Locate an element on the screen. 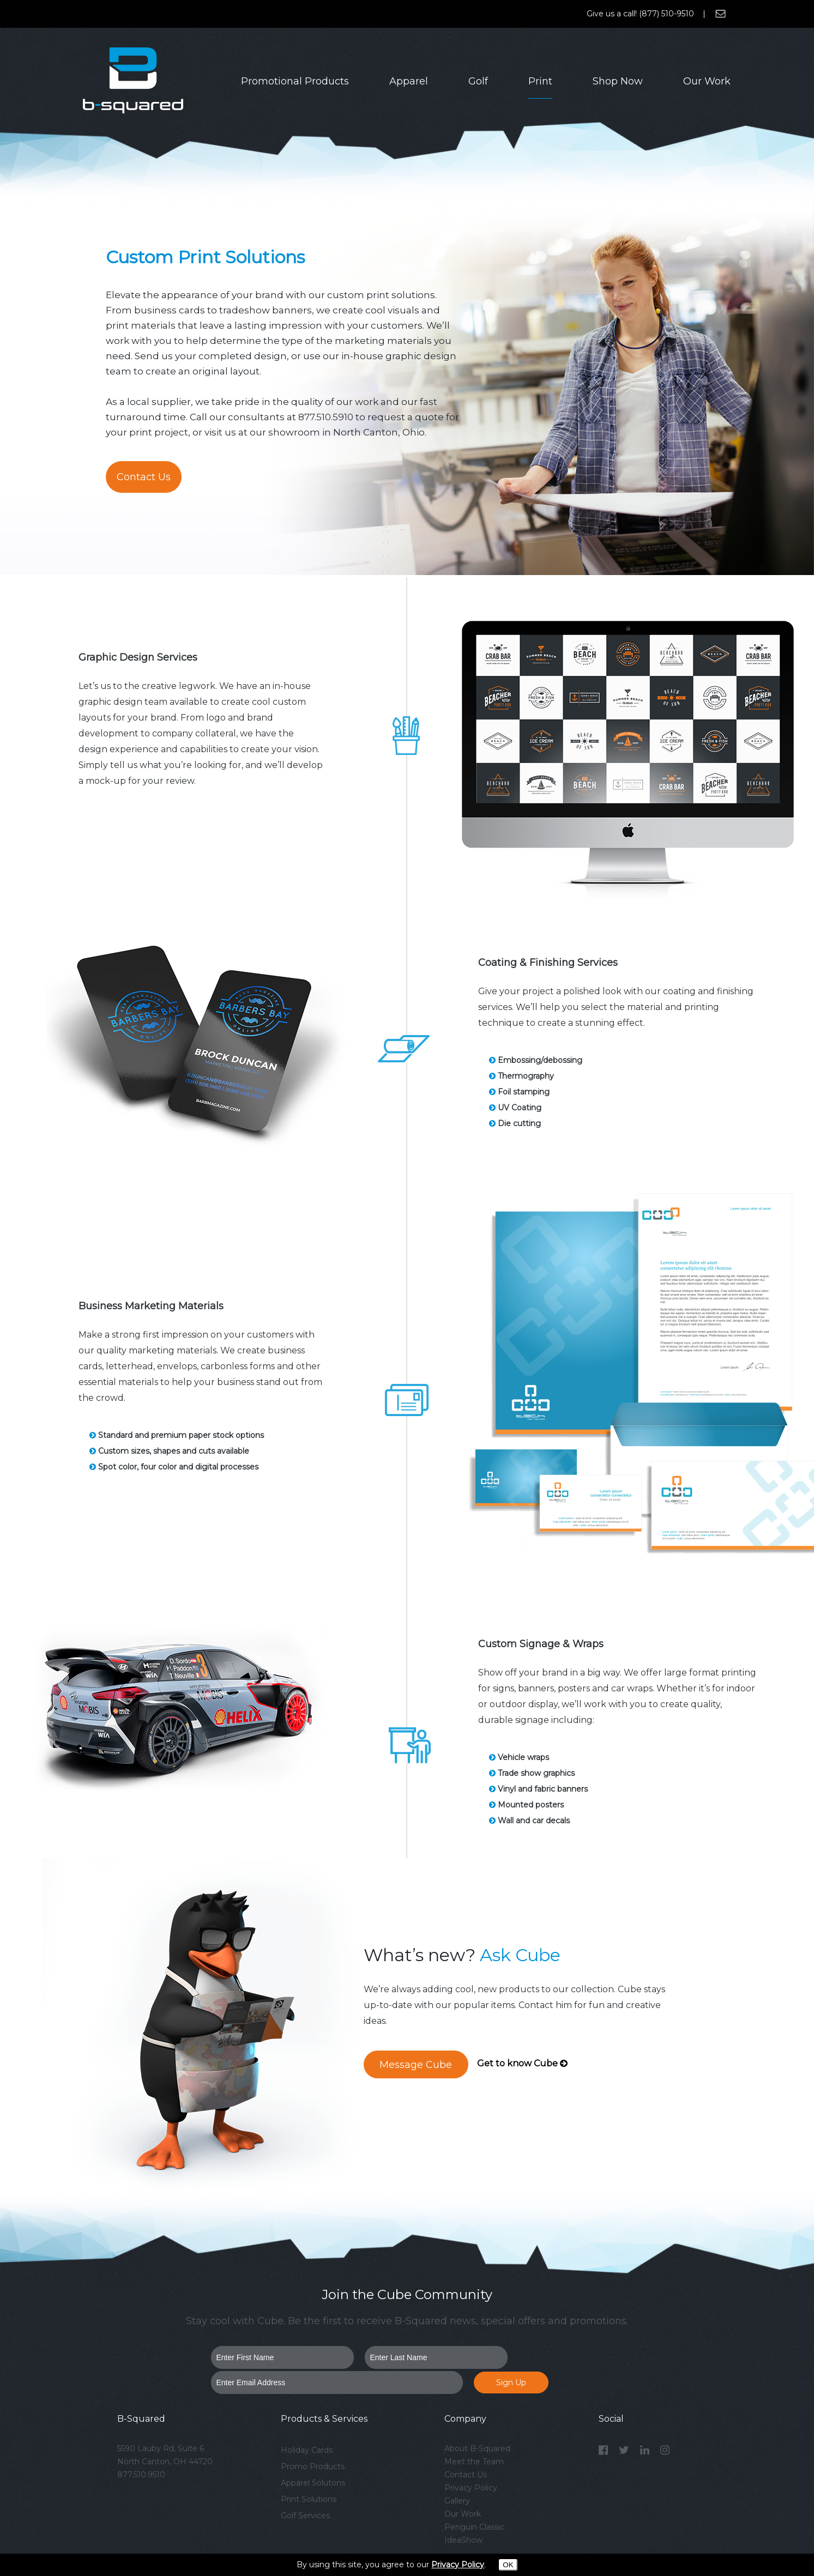 Image resolution: width=814 pixels, height=2576 pixels. Apparel Solutons is located at coordinates (313, 2483).